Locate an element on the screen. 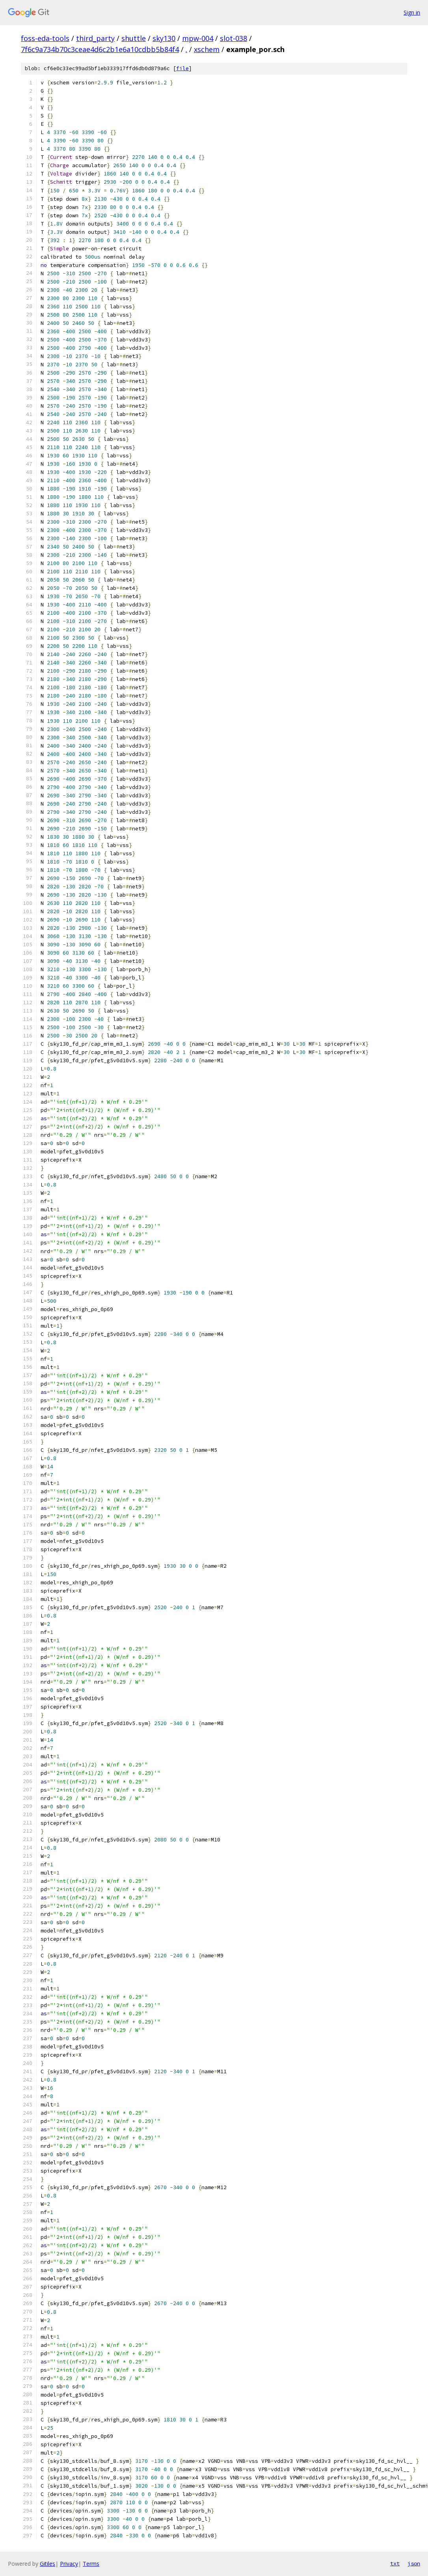  file is located at coordinates (182, 68).